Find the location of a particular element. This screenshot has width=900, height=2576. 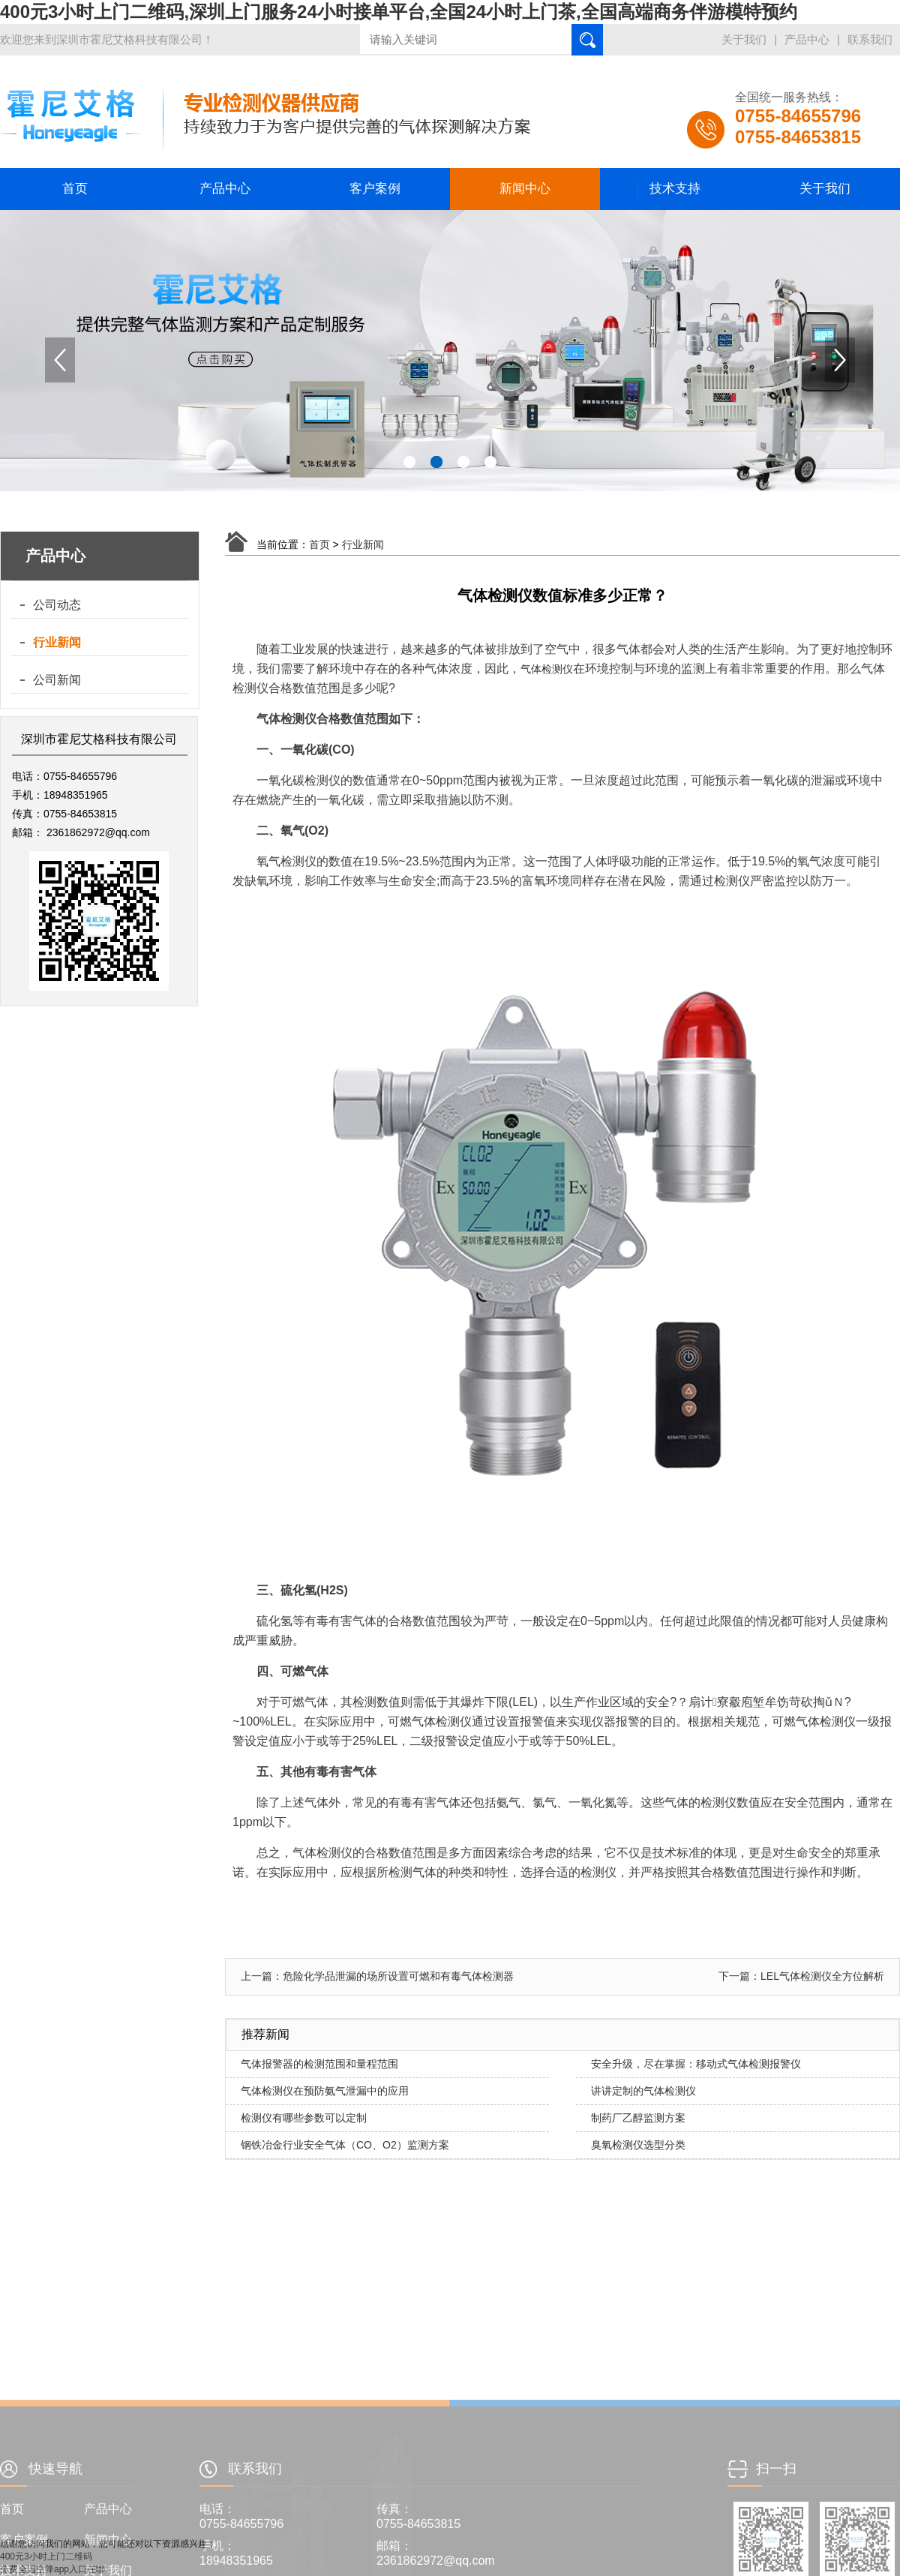

行业新闻 is located at coordinates (57, 642).